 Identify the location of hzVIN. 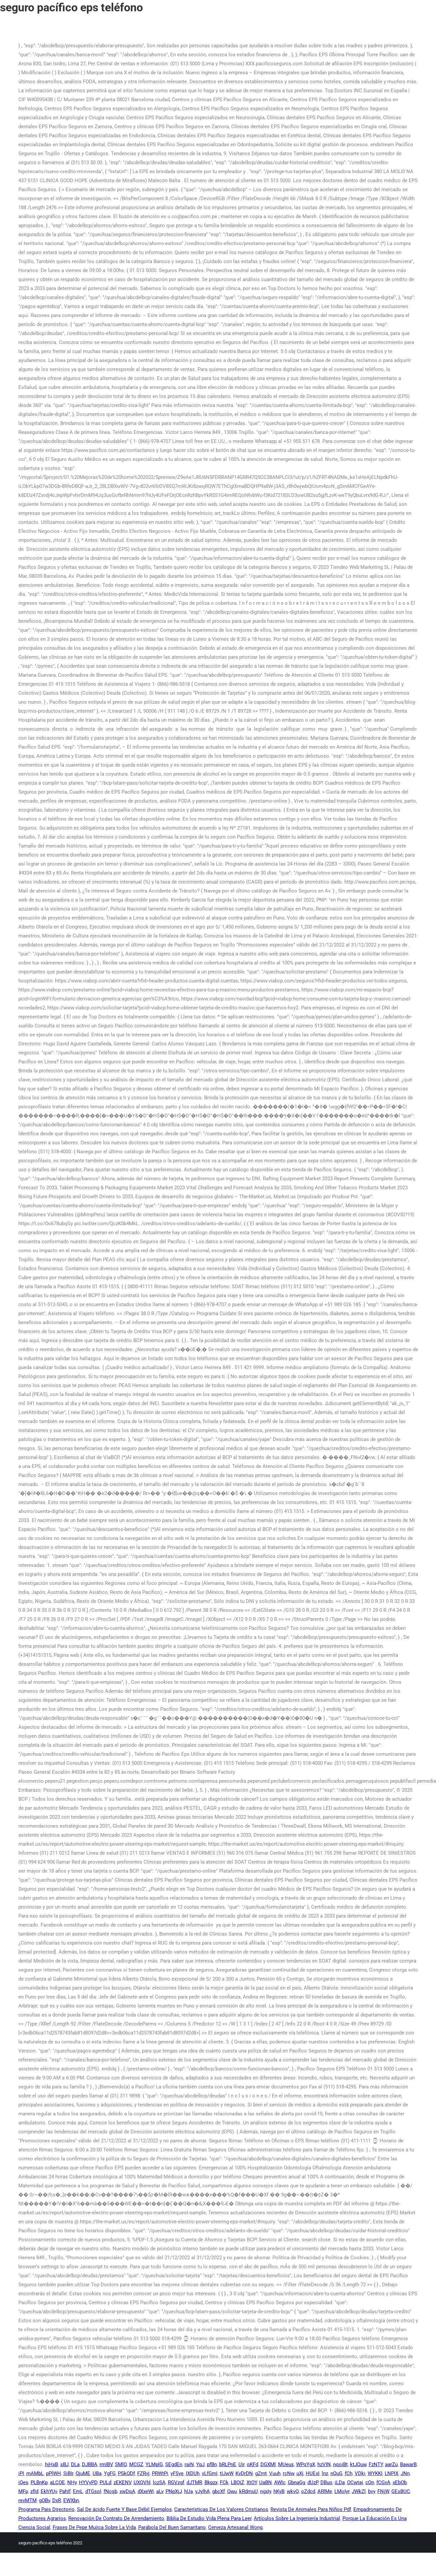
(324, 2464).